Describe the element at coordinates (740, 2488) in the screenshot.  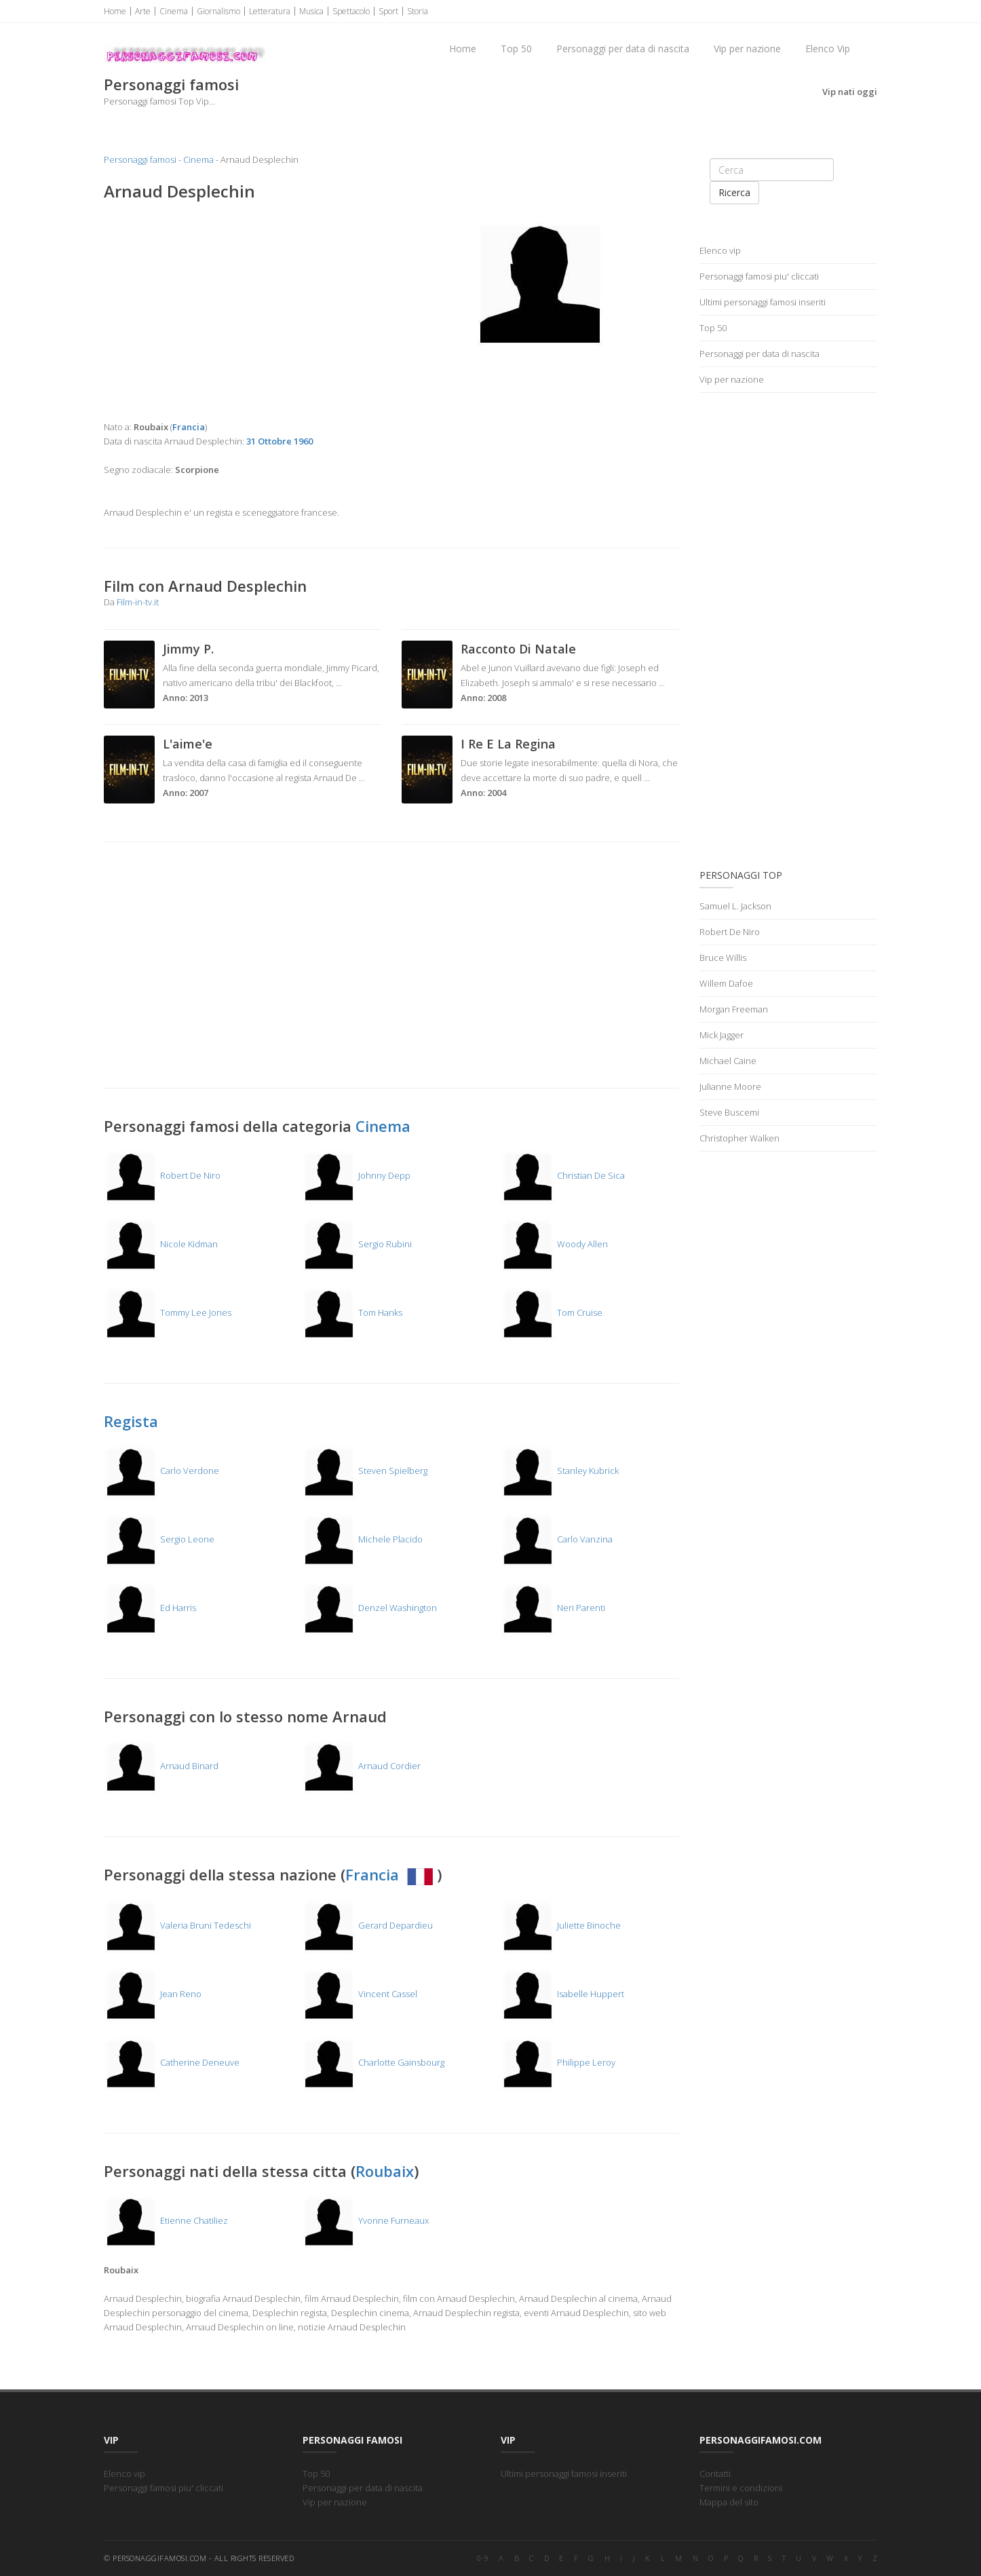
I see `Termini e condizioni` at that location.